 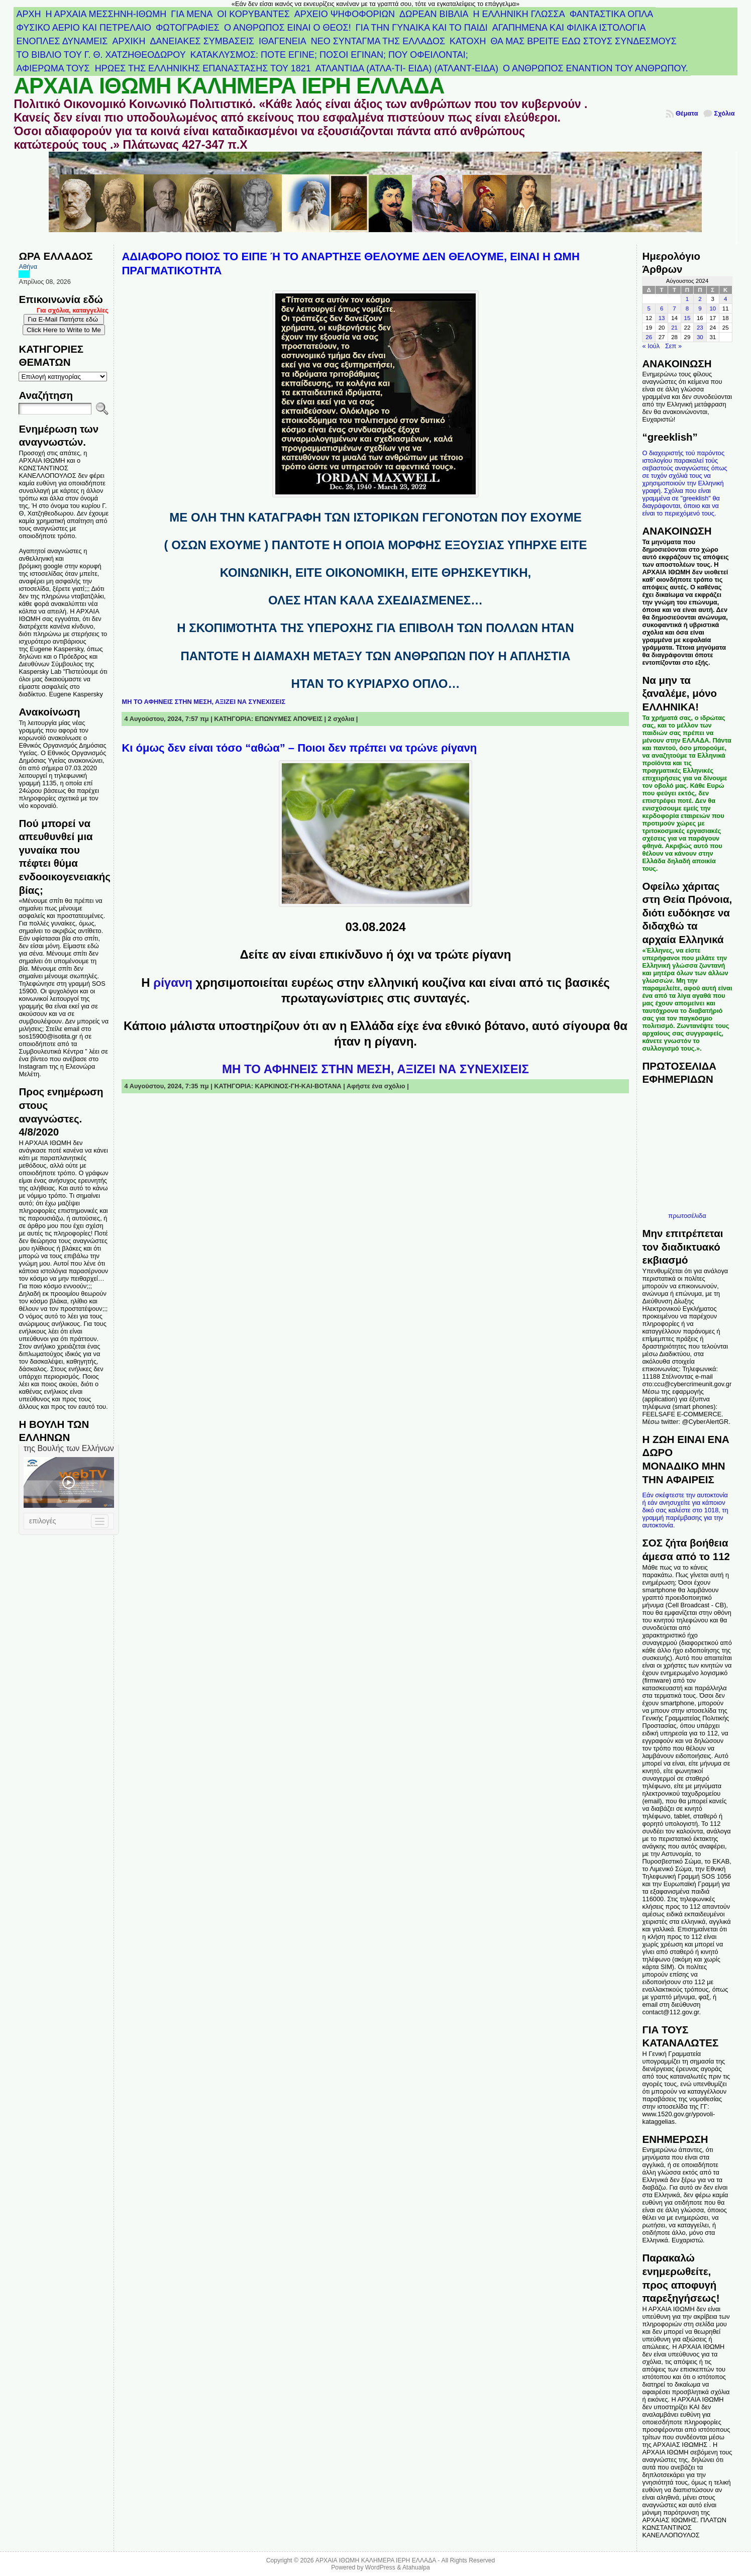 What do you see at coordinates (674, 308) in the screenshot?
I see `7 [Τα άρθρα δημοσιεύτηκαν την 7 August 2024]` at bounding box center [674, 308].